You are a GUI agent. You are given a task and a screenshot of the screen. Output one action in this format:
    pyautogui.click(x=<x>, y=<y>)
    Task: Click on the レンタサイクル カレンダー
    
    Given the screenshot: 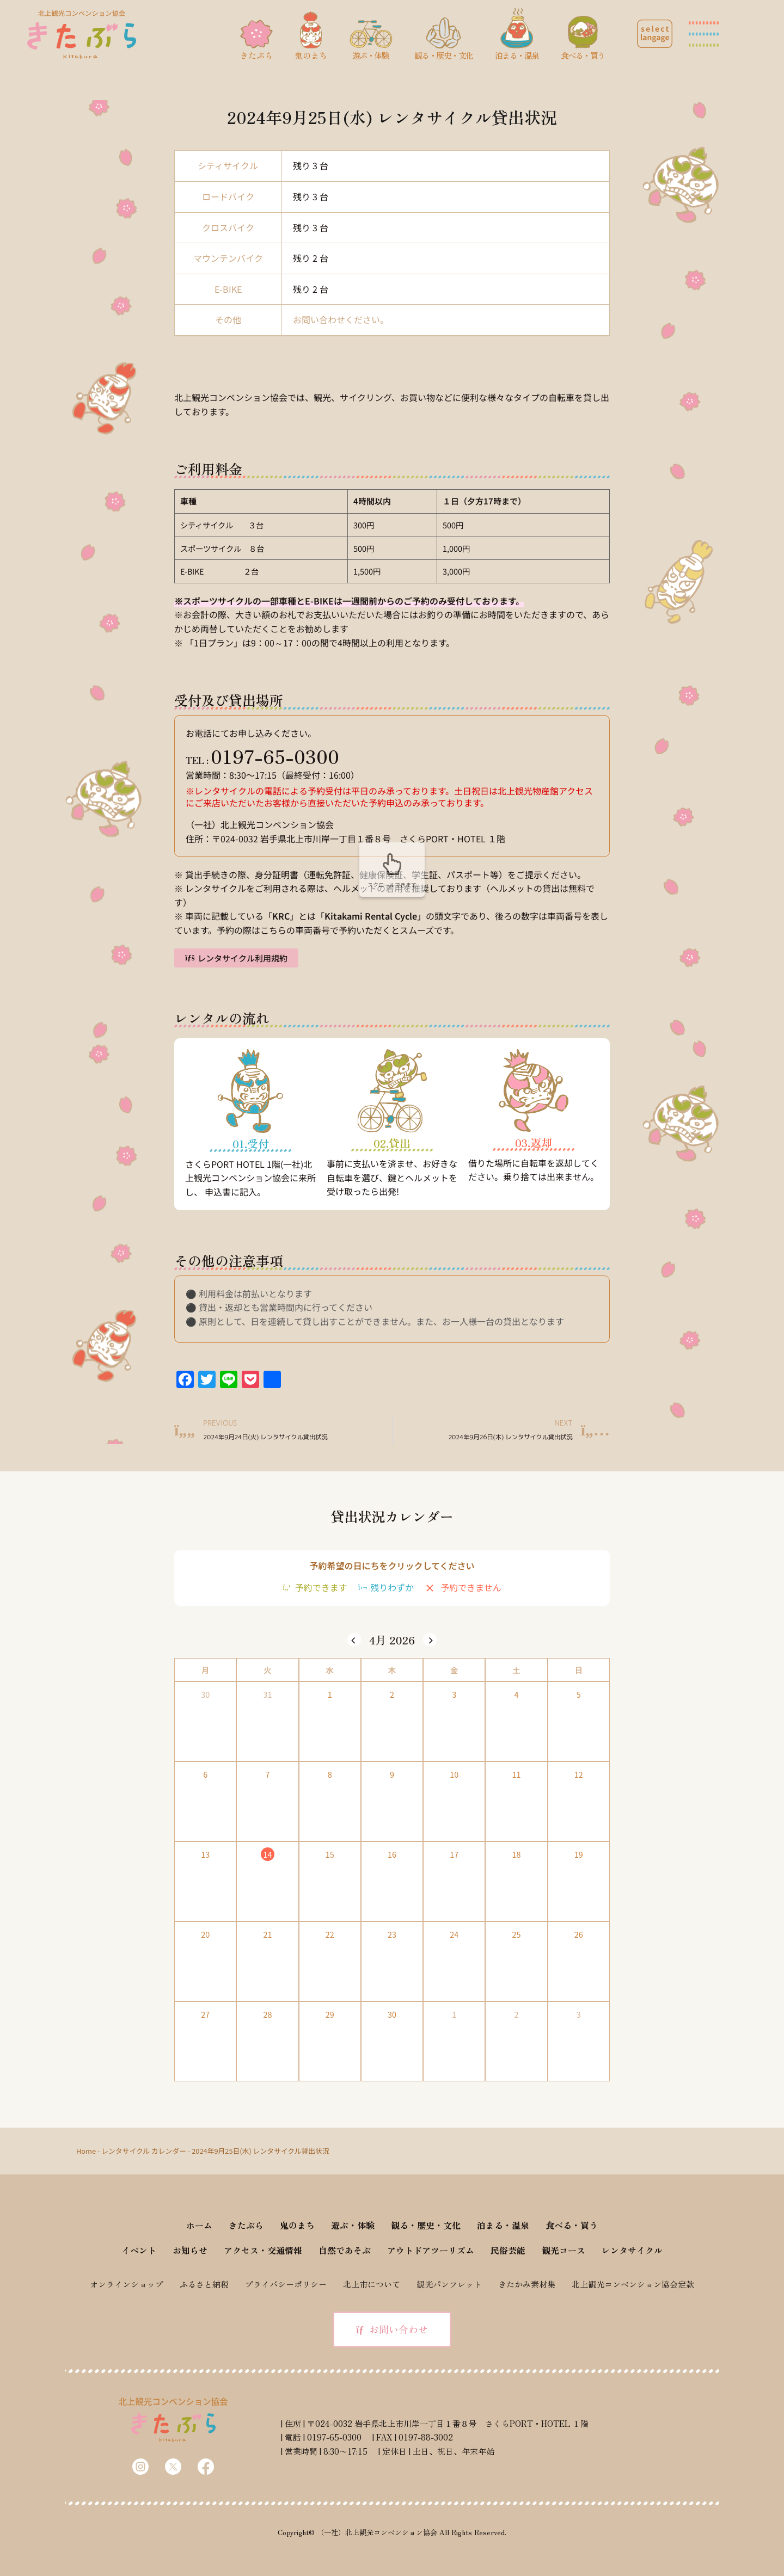 What is the action you would take?
    pyautogui.click(x=143, y=2151)
    